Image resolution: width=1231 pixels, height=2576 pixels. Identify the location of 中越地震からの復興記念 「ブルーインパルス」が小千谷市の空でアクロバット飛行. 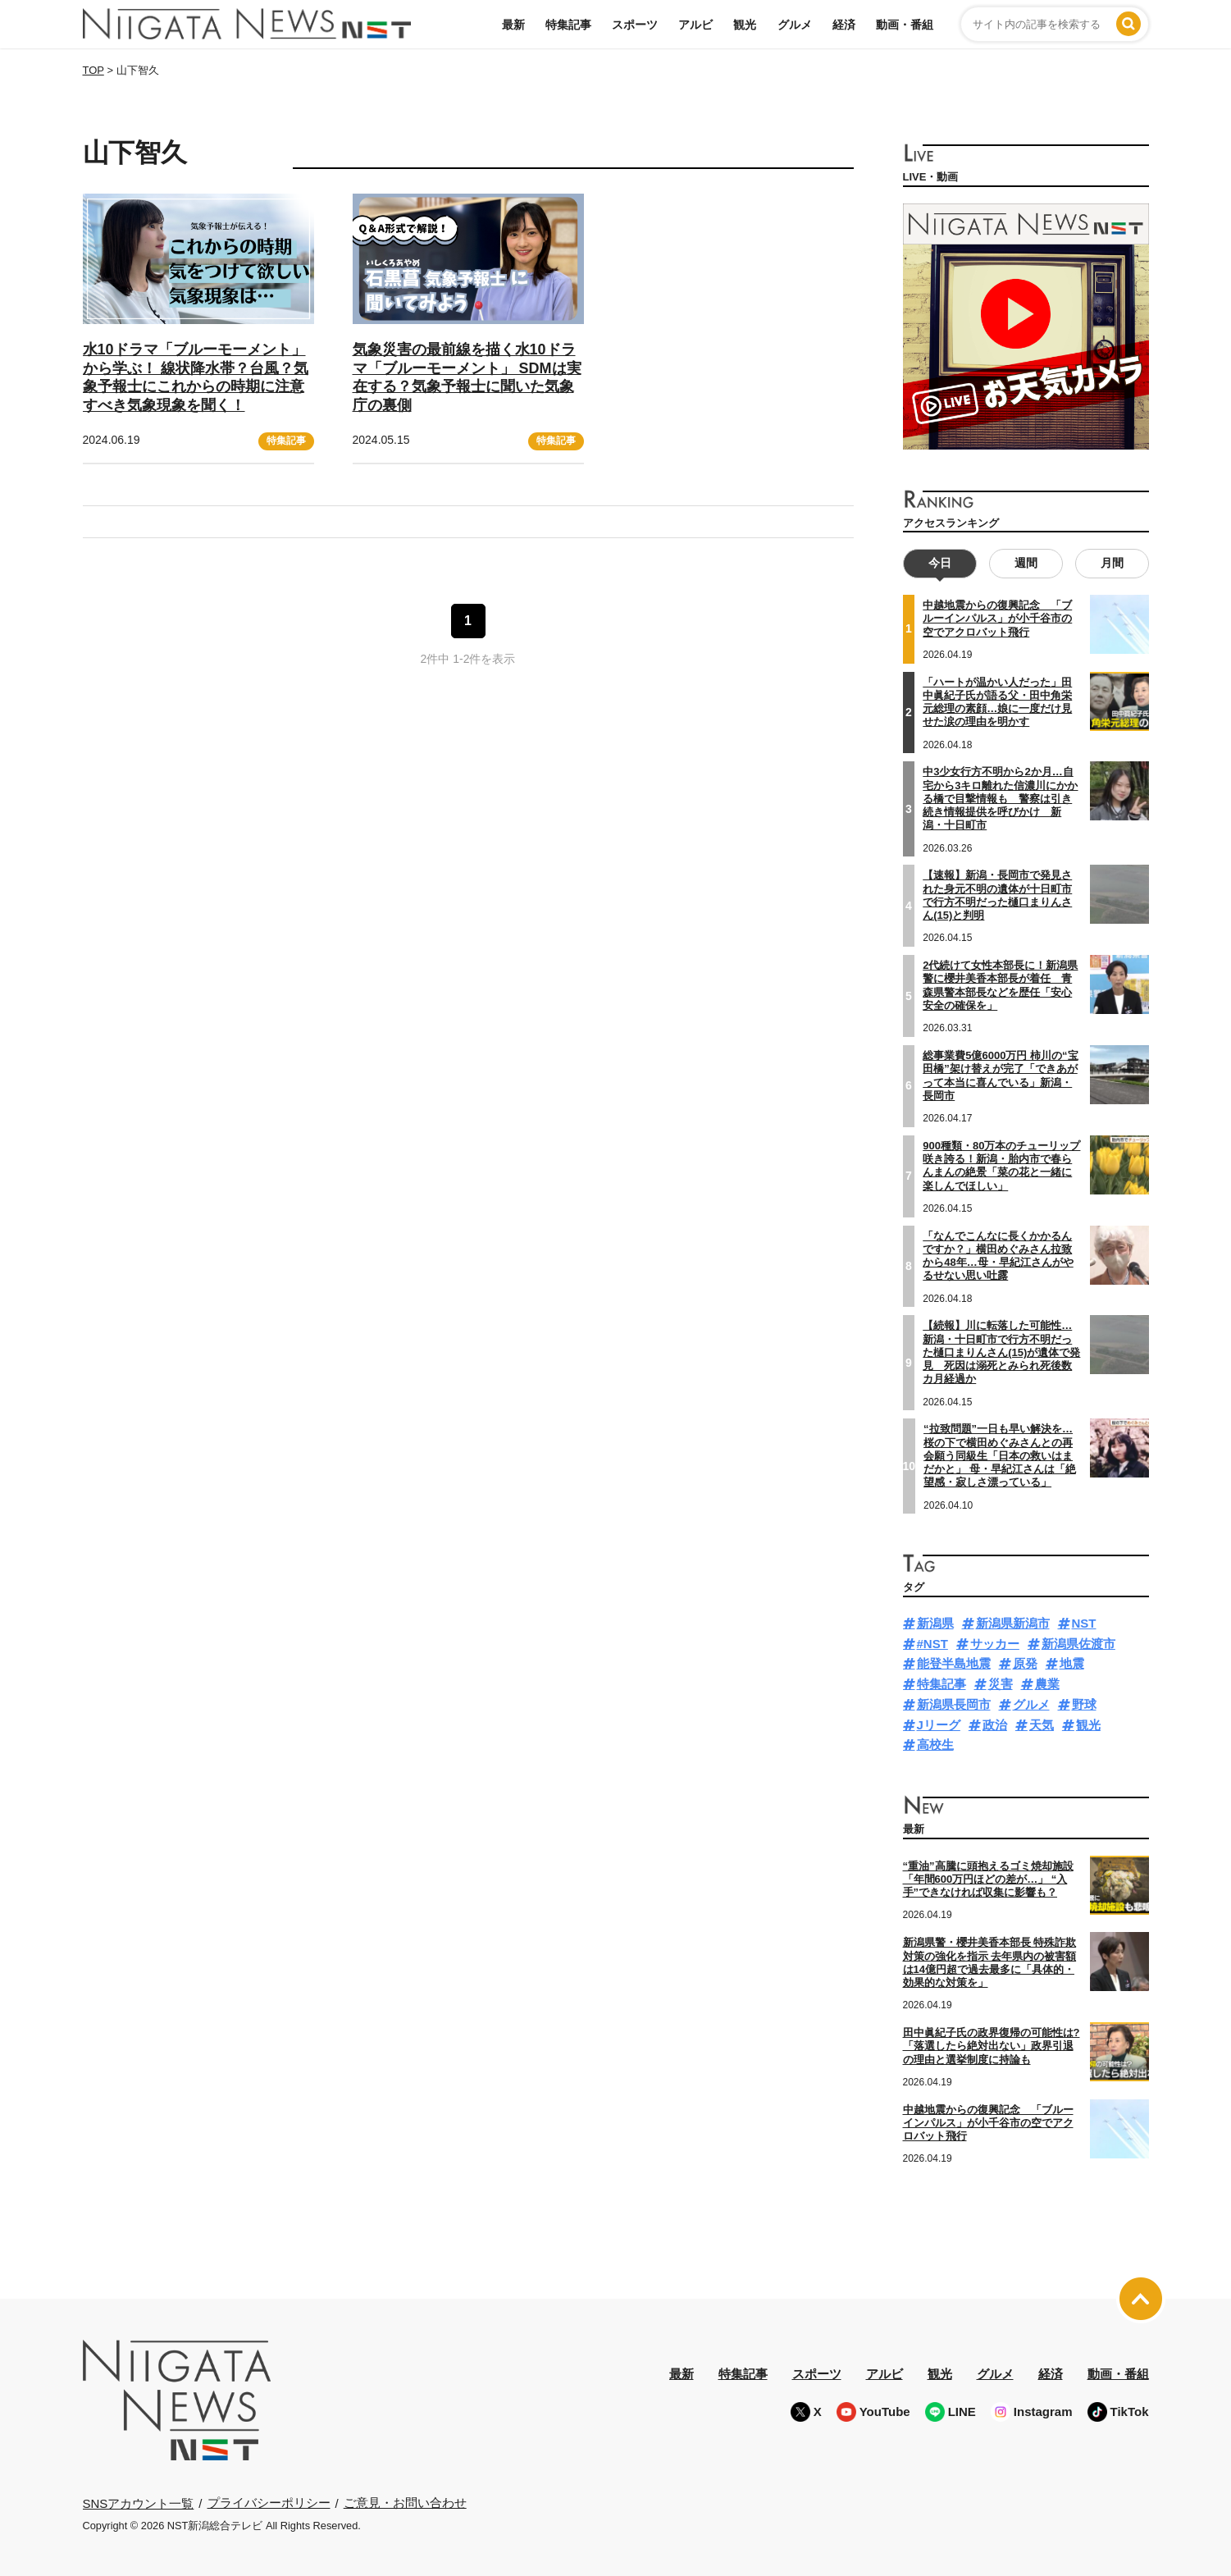
(997, 618).